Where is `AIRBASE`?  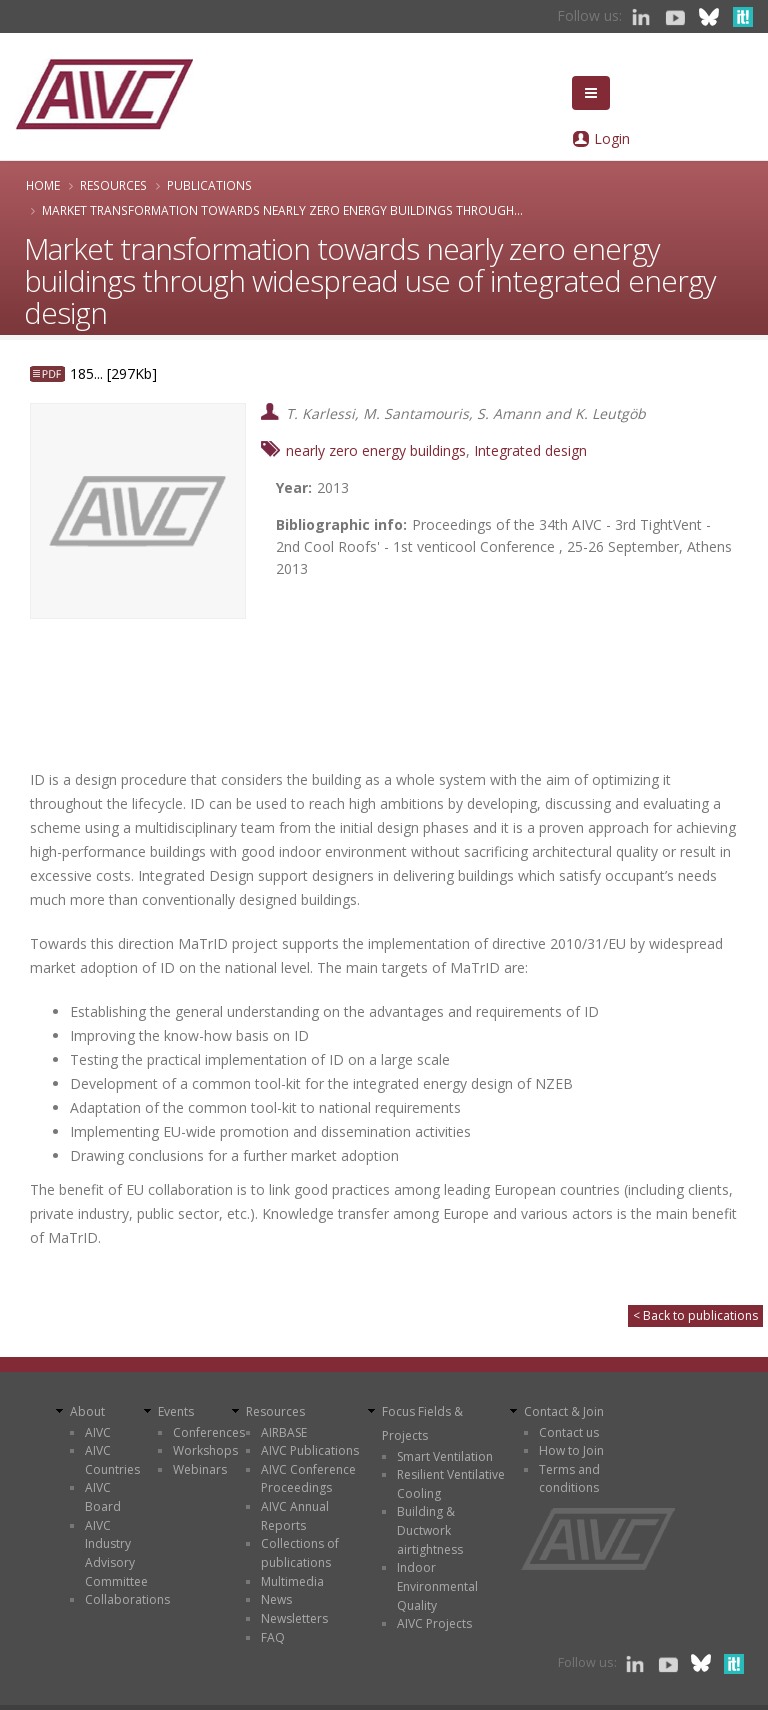
AIRBASE is located at coordinates (284, 1432).